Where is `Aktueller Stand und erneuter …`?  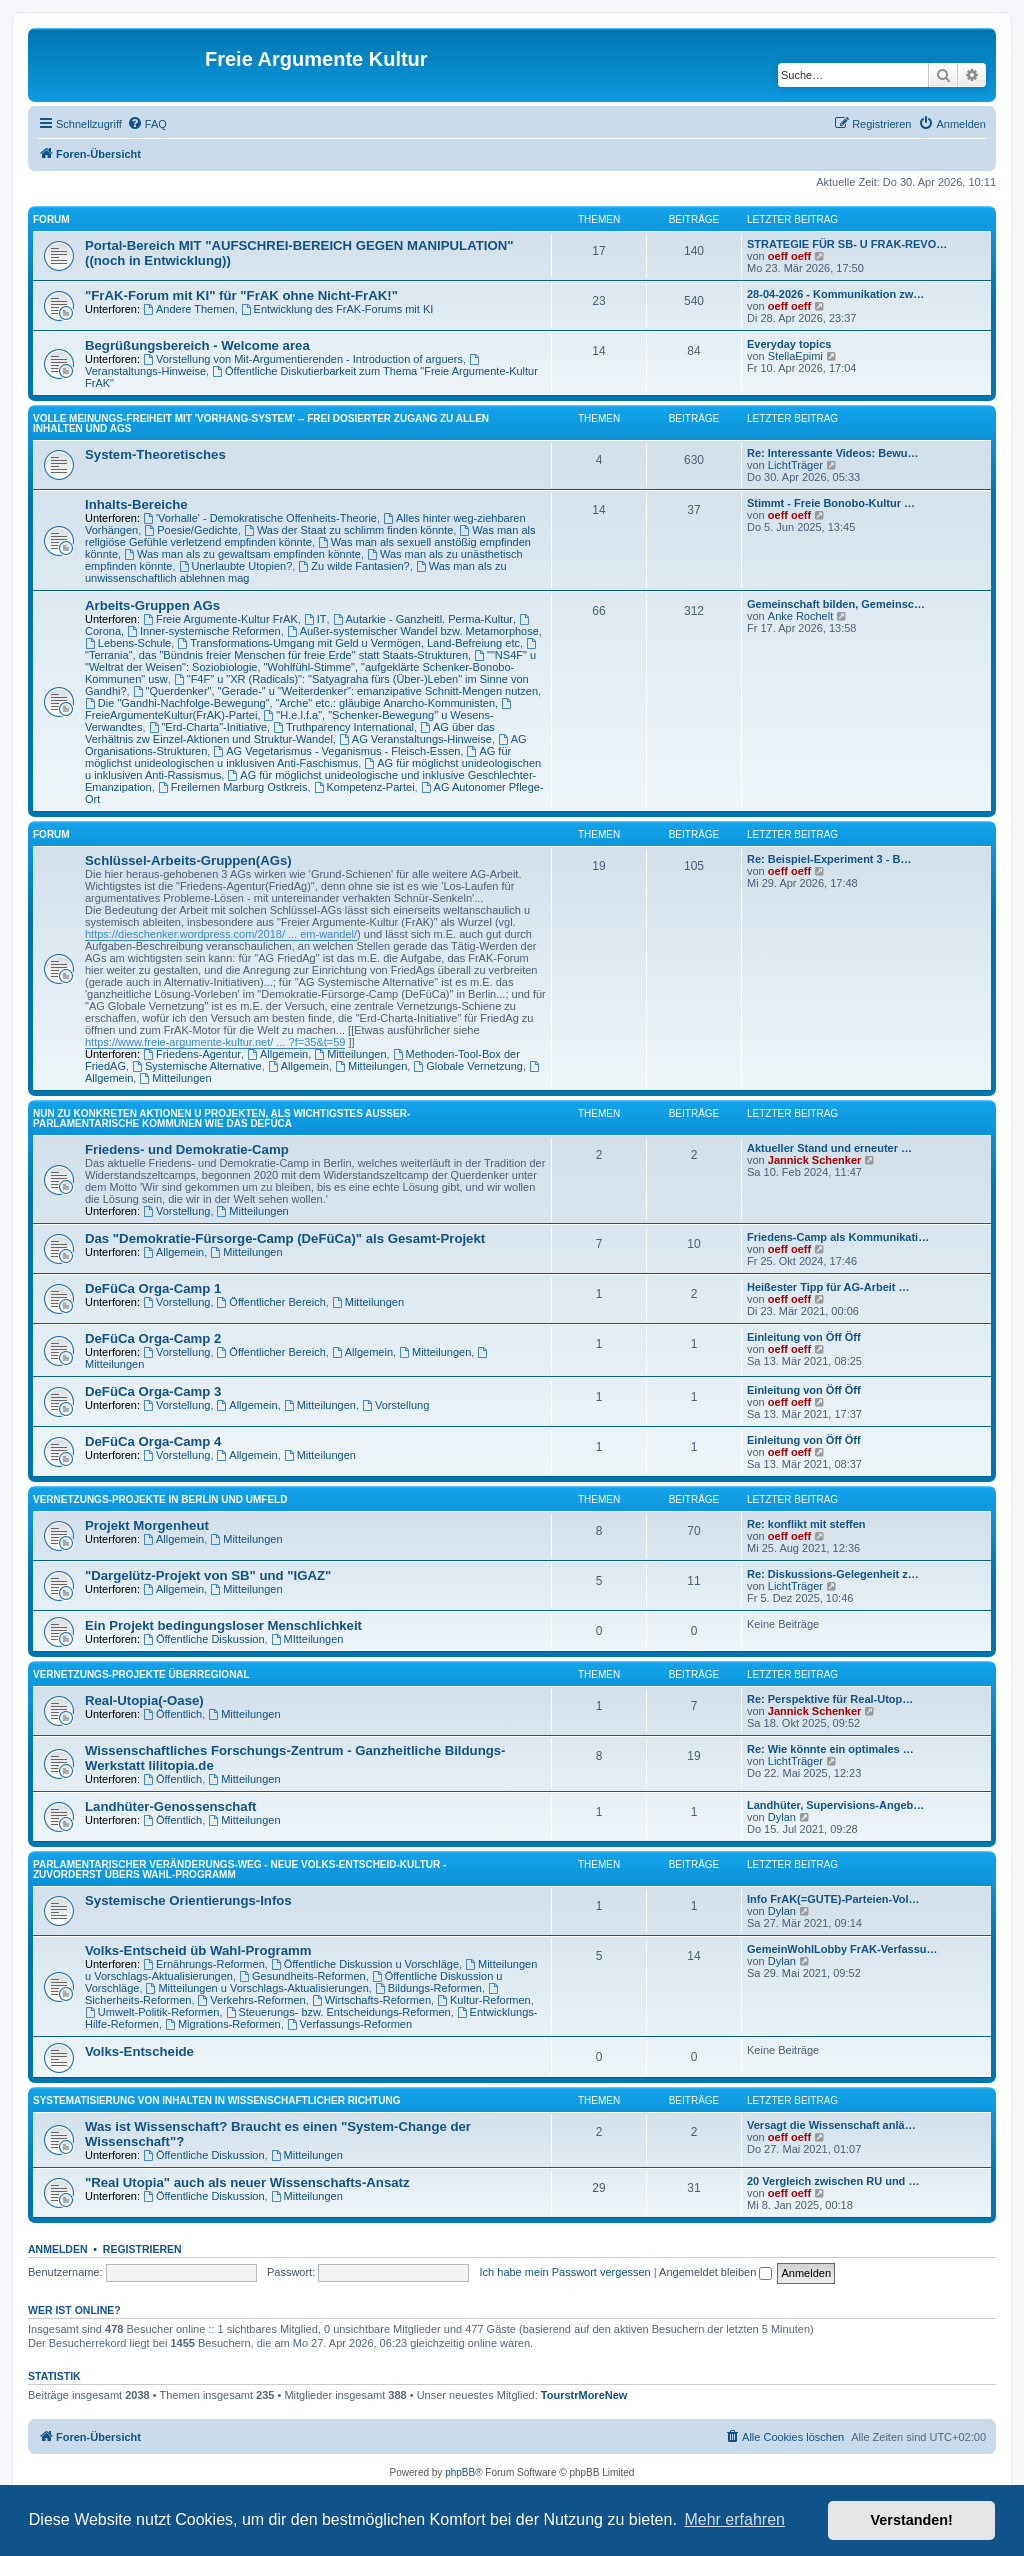
Aktueller Stand und erneuter … is located at coordinates (829, 1148).